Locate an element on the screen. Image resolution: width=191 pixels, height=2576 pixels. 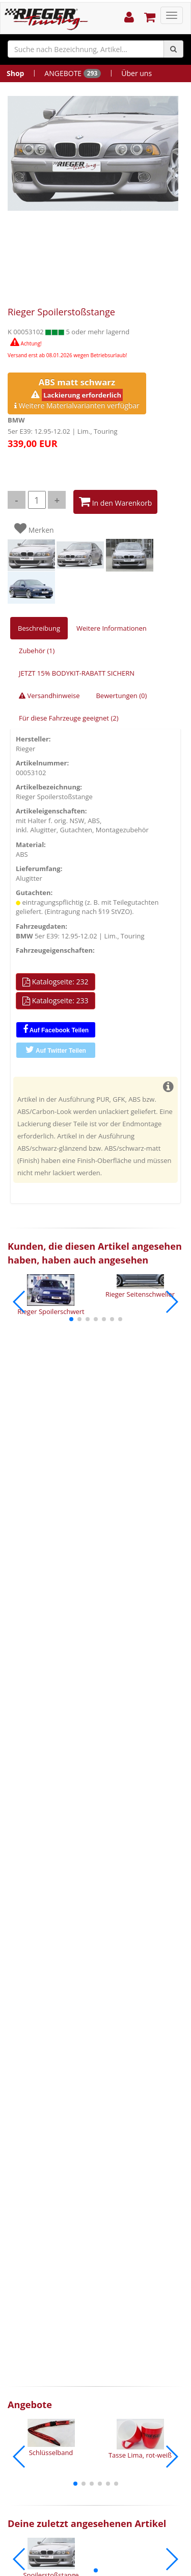
Weitere Materialvarianten verfügbar is located at coordinates (77, 393).